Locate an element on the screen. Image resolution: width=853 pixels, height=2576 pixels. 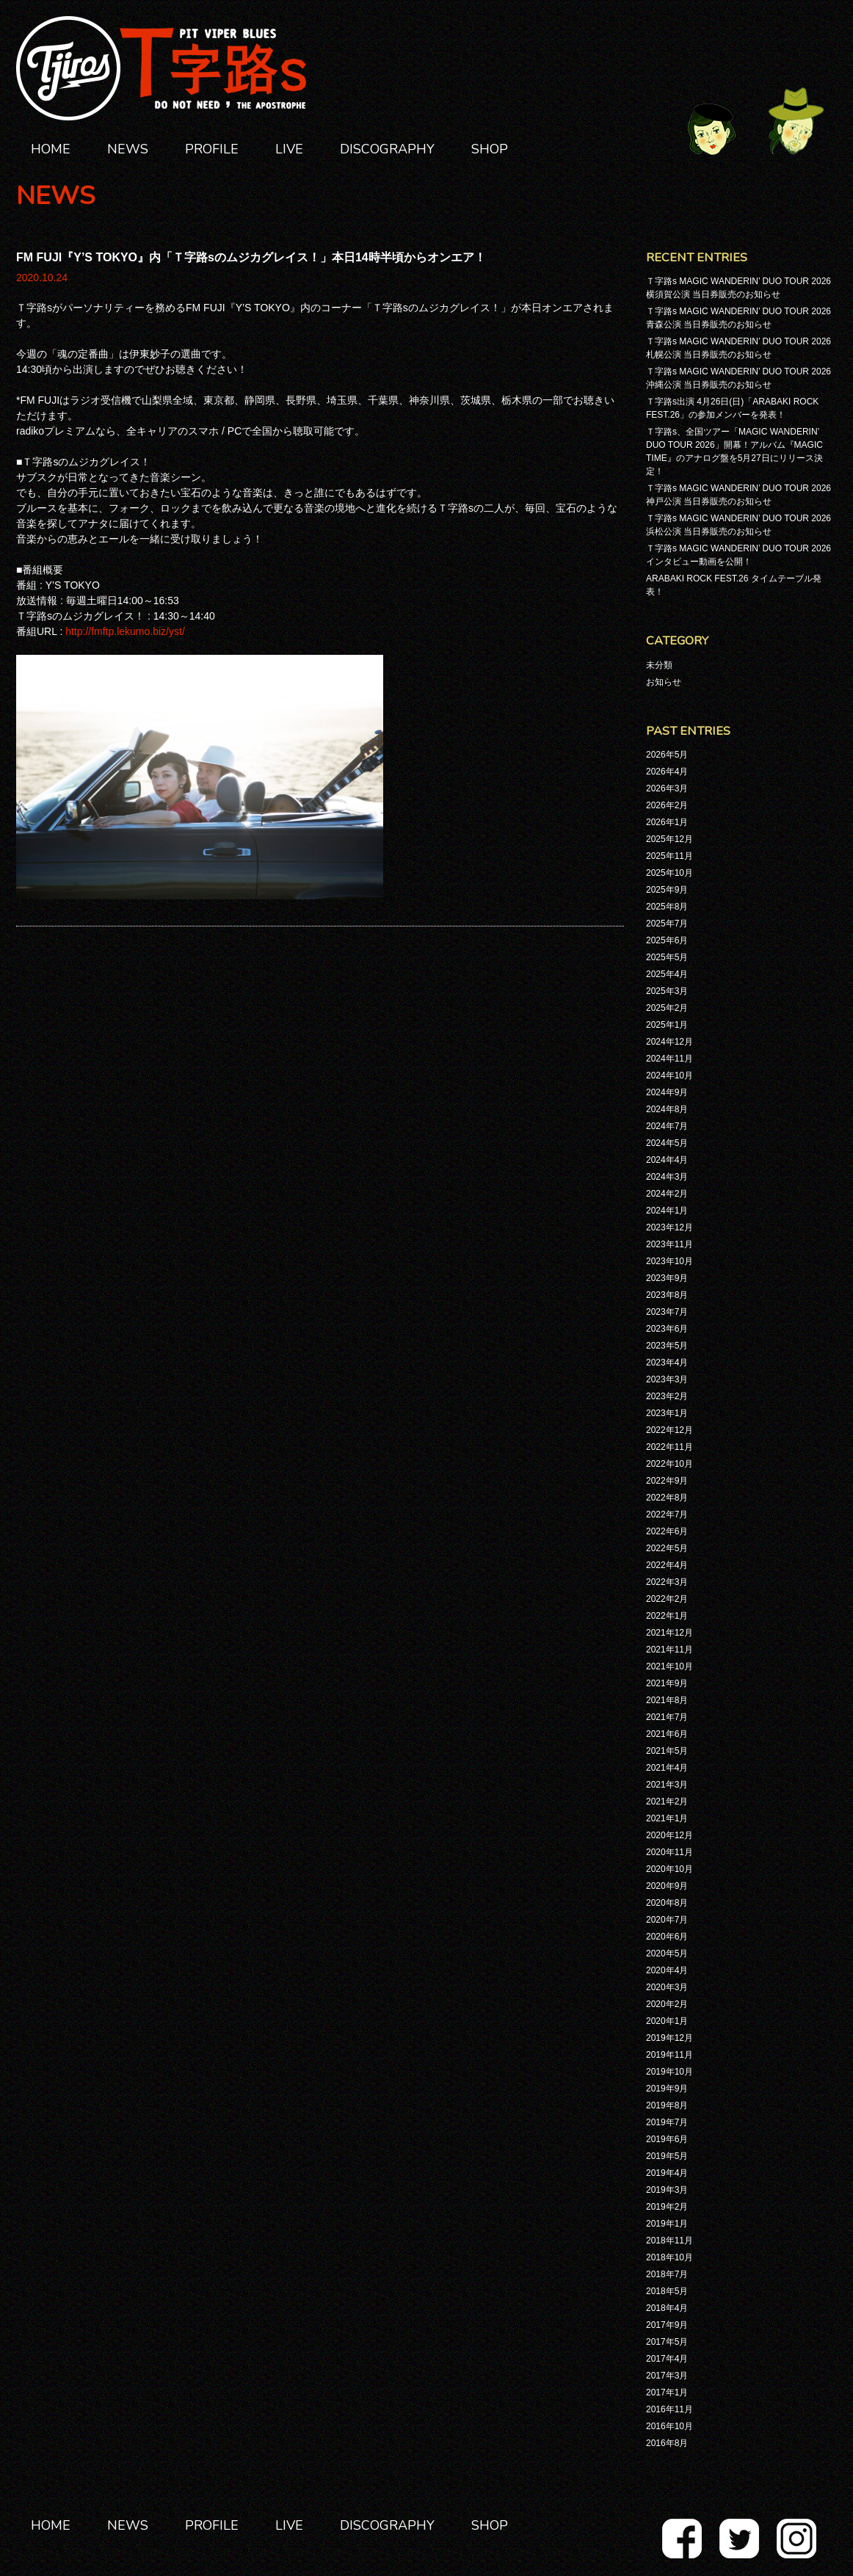
2021年12月 is located at coordinates (669, 1633).